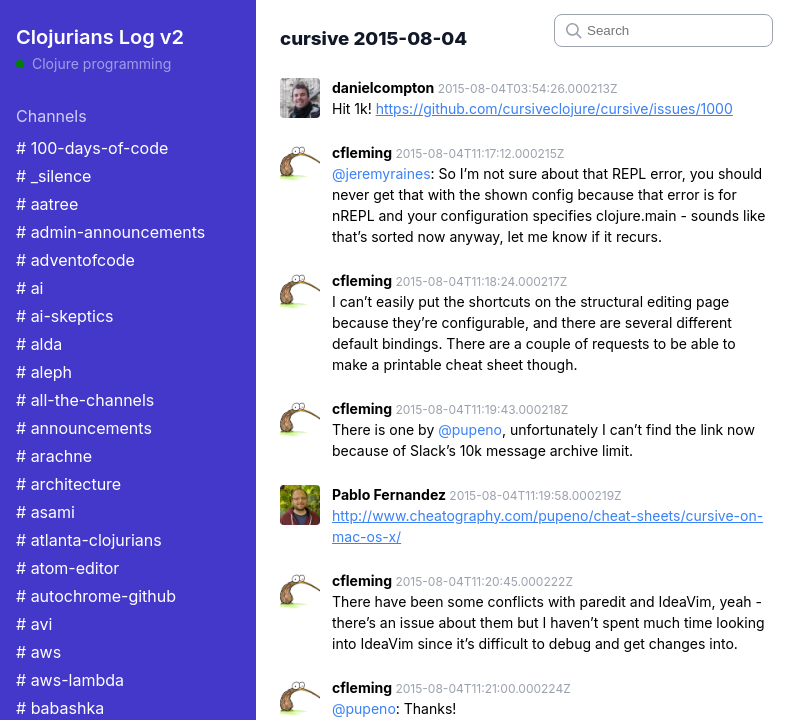 The image size is (797, 720). I want to click on # ai, so click(30, 288).